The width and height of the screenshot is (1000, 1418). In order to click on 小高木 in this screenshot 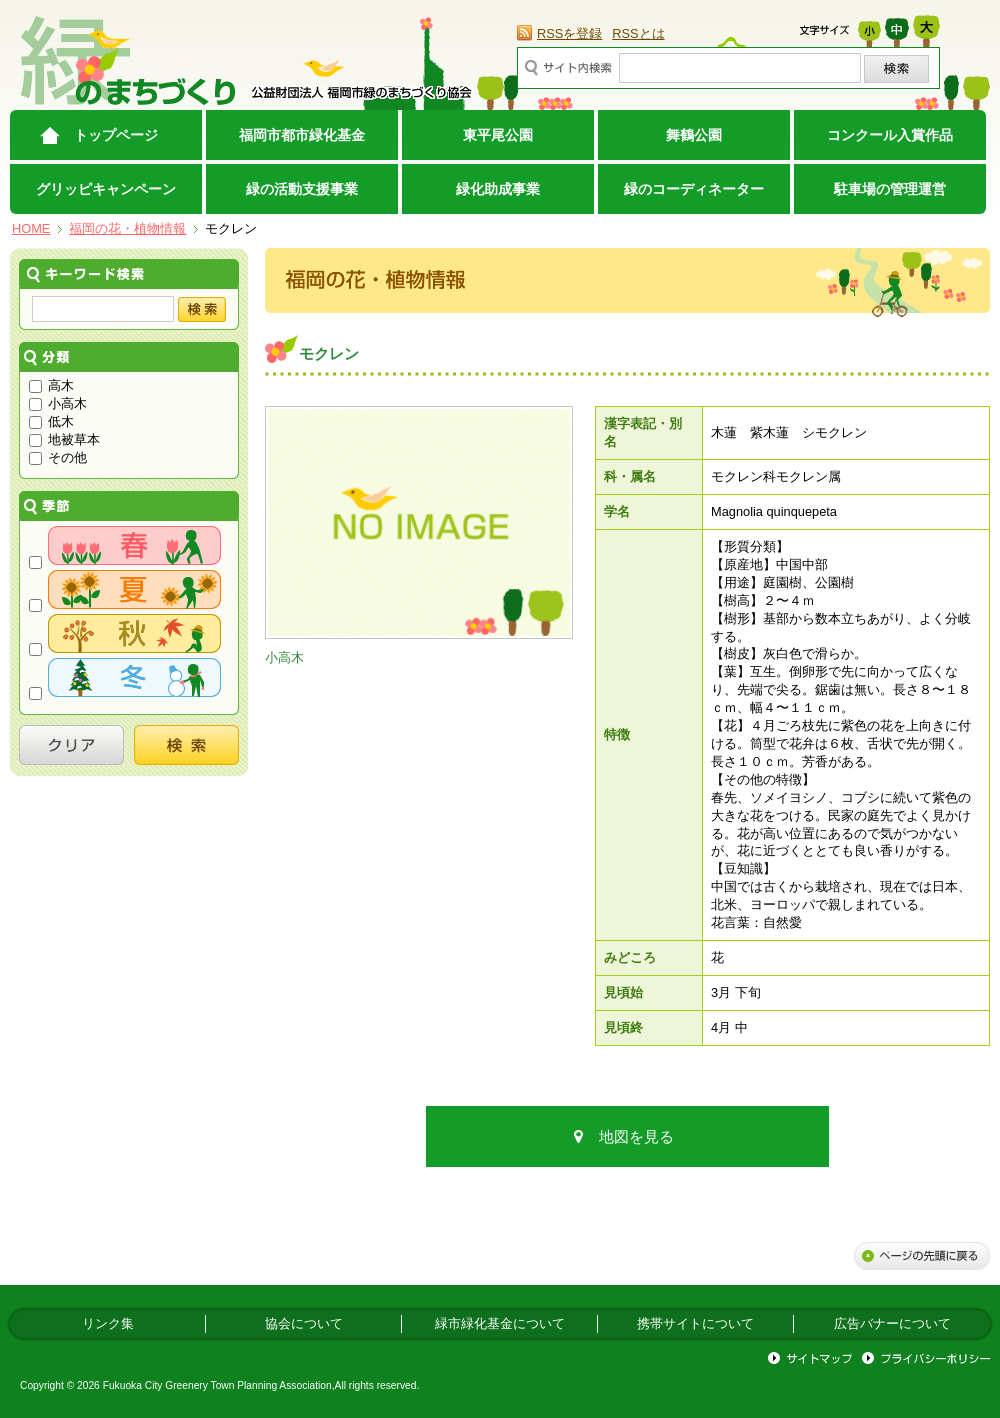, I will do `click(58, 403)`.